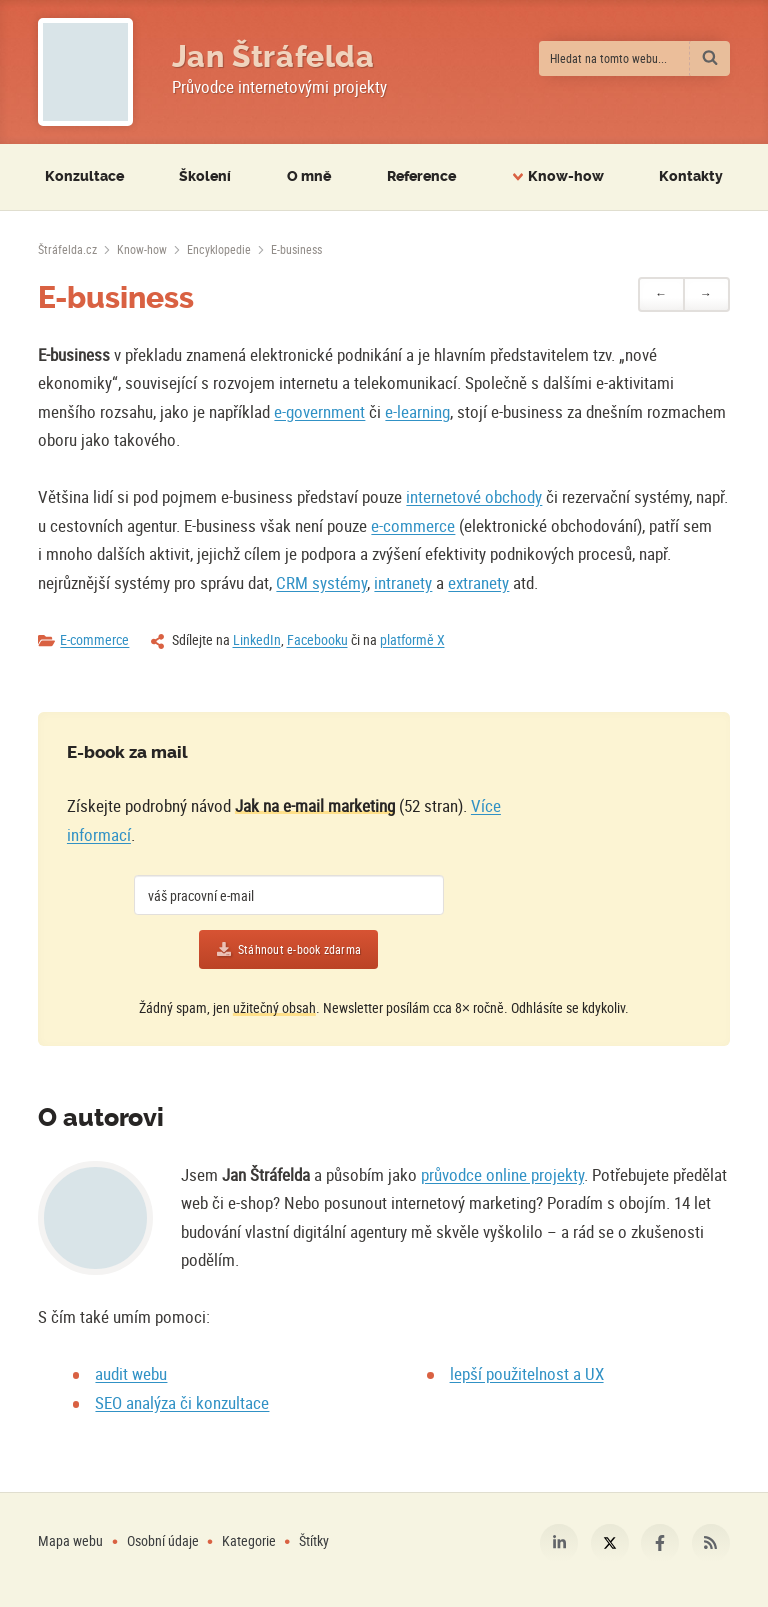  What do you see at coordinates (273, 57) in the screenshot?
I see `Jan Štráfelda` at bounding box center [273, 57].